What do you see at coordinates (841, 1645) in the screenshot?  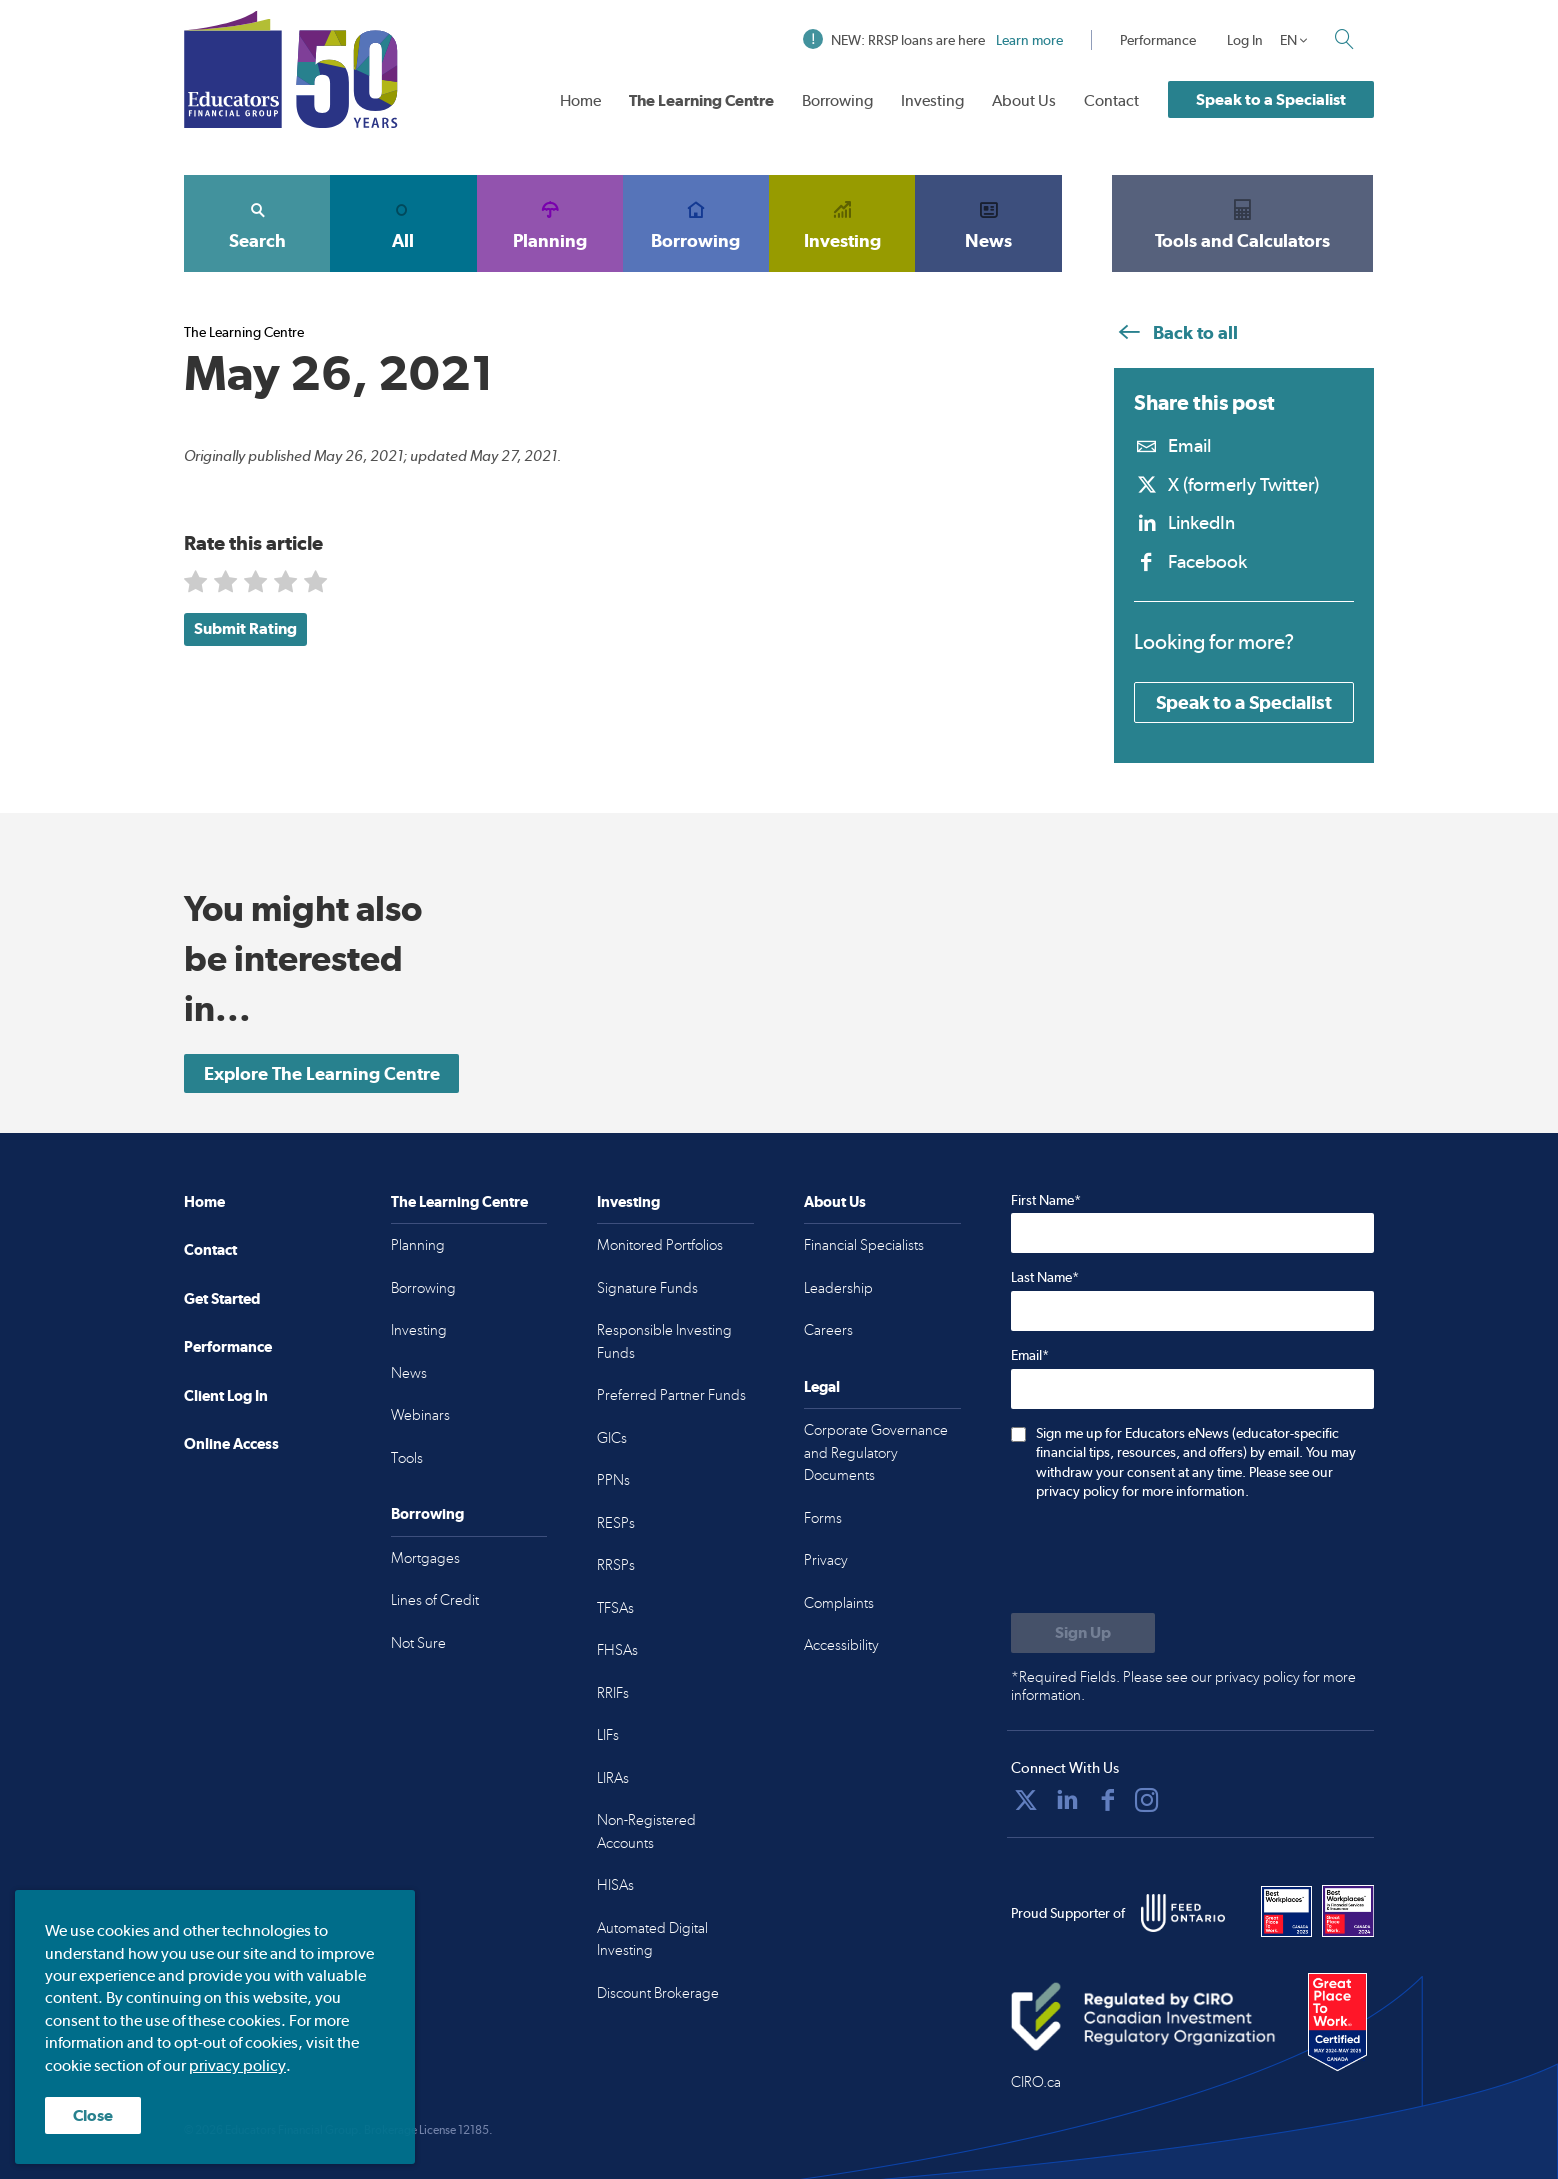 I see `Accessibility` at bounding box center [841, 1645].